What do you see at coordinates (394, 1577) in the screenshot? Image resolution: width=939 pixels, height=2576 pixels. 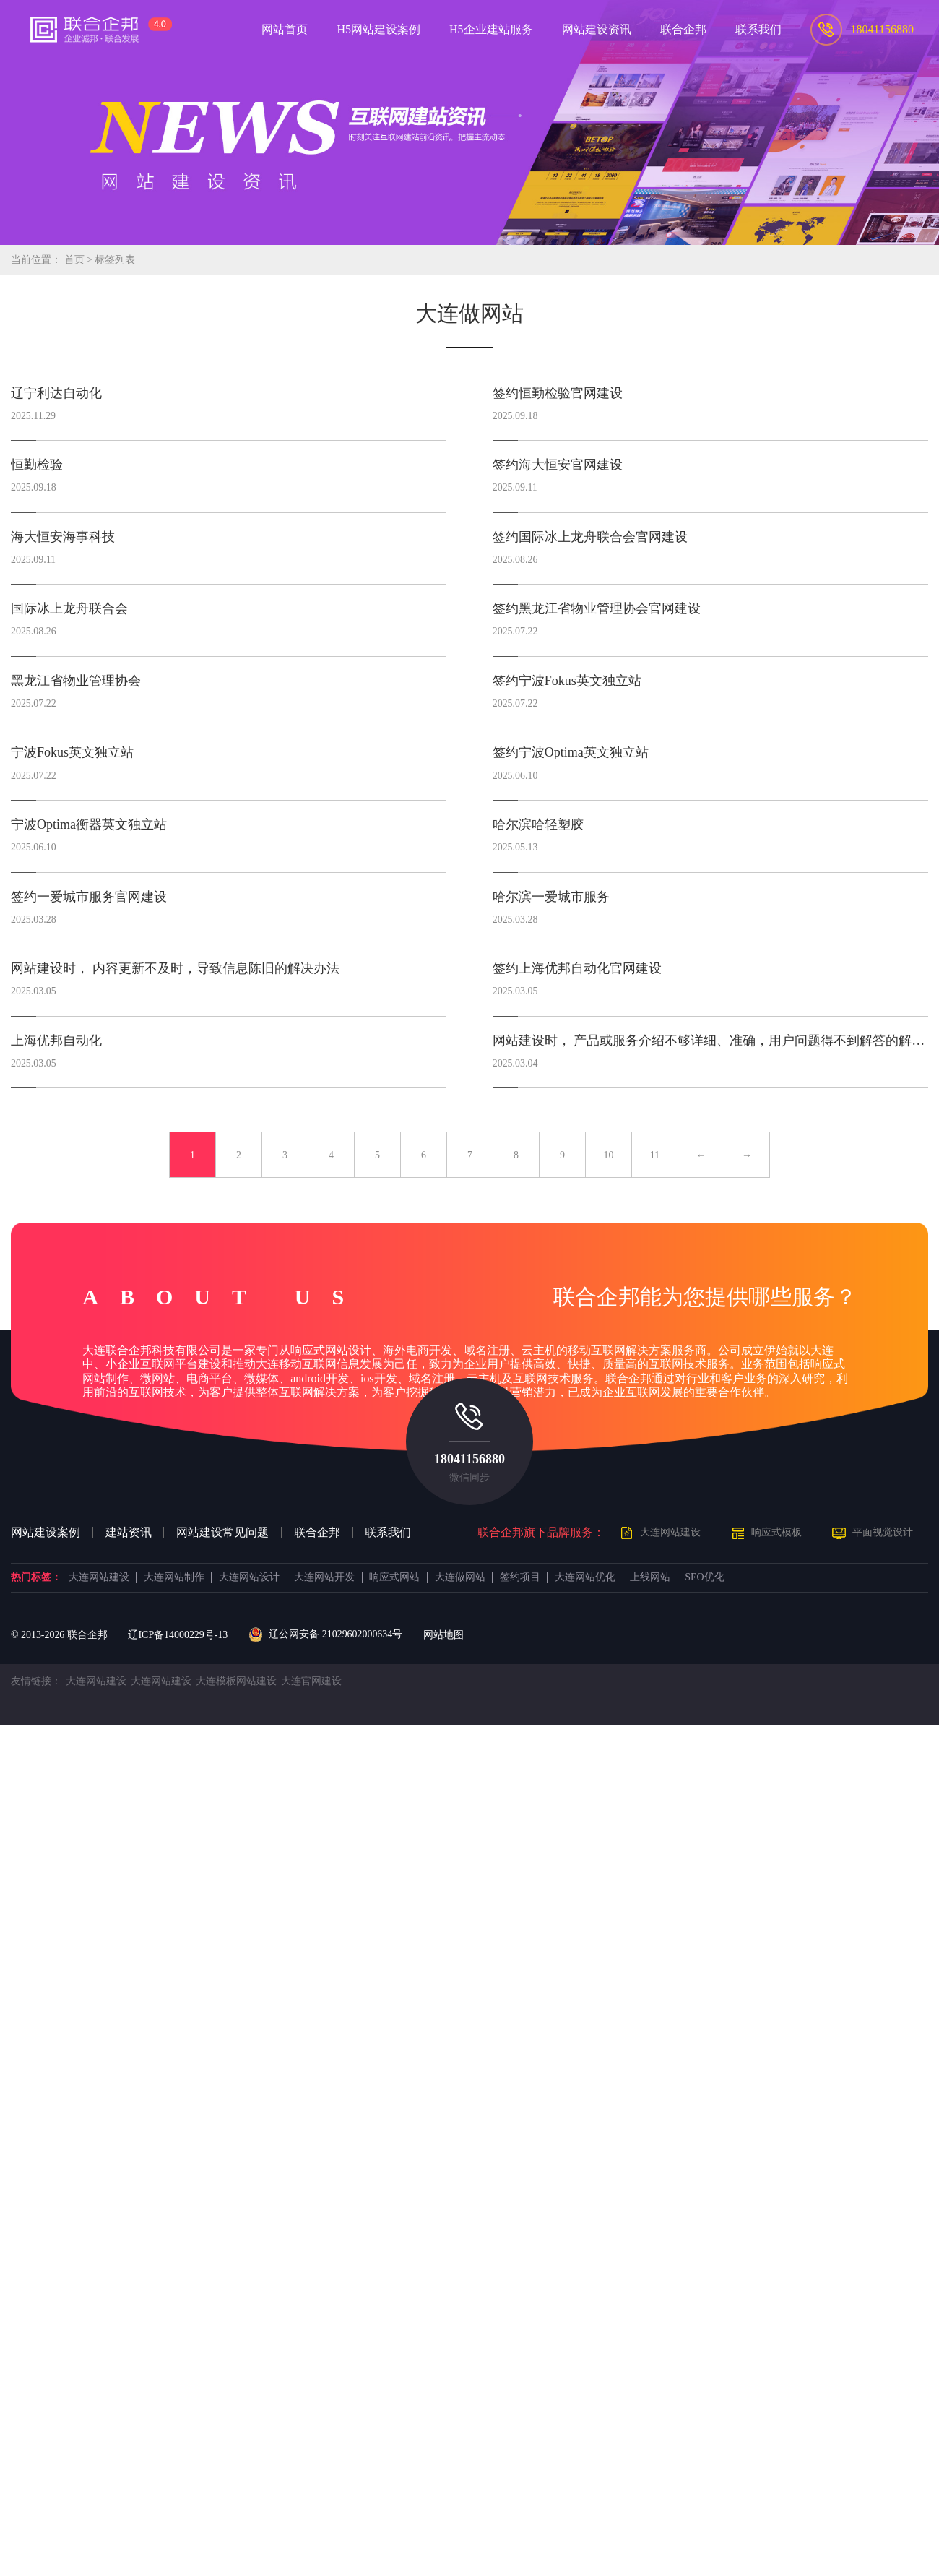 I see `响应式网站` at bounding box center [394, 1577].